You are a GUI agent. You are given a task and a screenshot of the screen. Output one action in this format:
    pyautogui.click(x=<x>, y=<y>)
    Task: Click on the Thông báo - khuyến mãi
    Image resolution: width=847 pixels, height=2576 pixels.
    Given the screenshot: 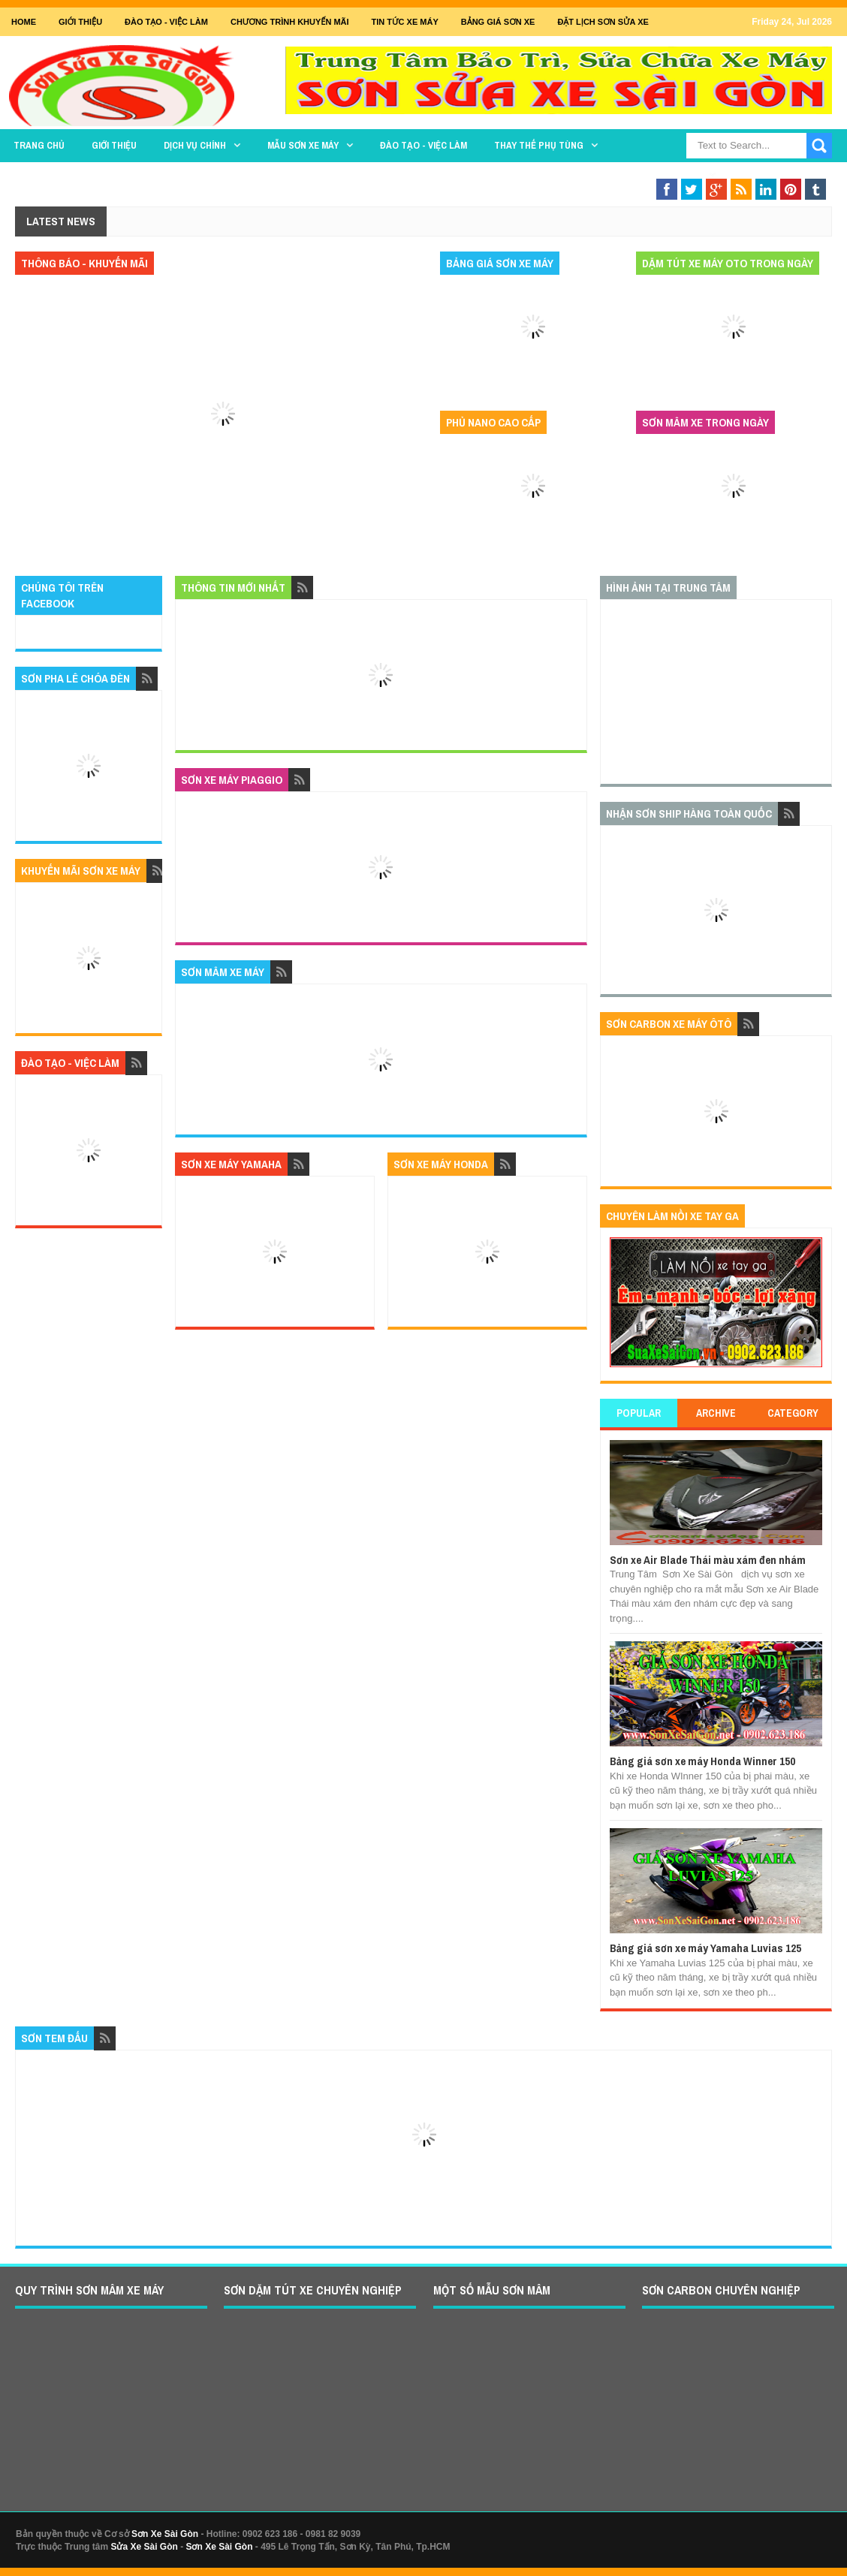 What is the action you would take?
    pyautogui.click(x=84, y=263)
    